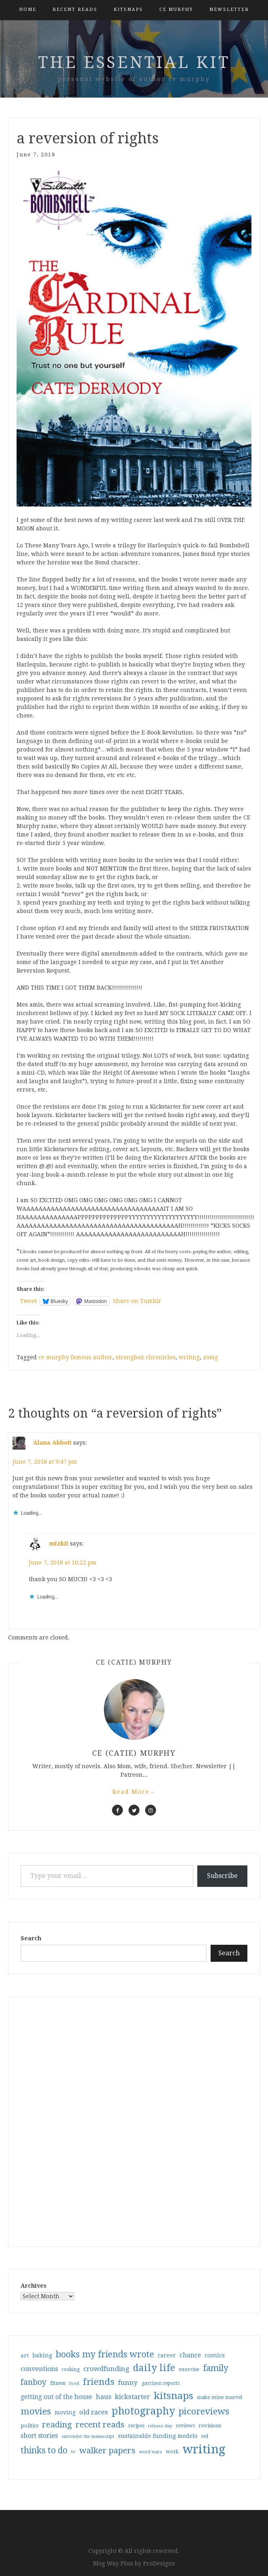 The image size is (268, 2576). I want to click on old races [old races (61 items)], so click(93, 2412).